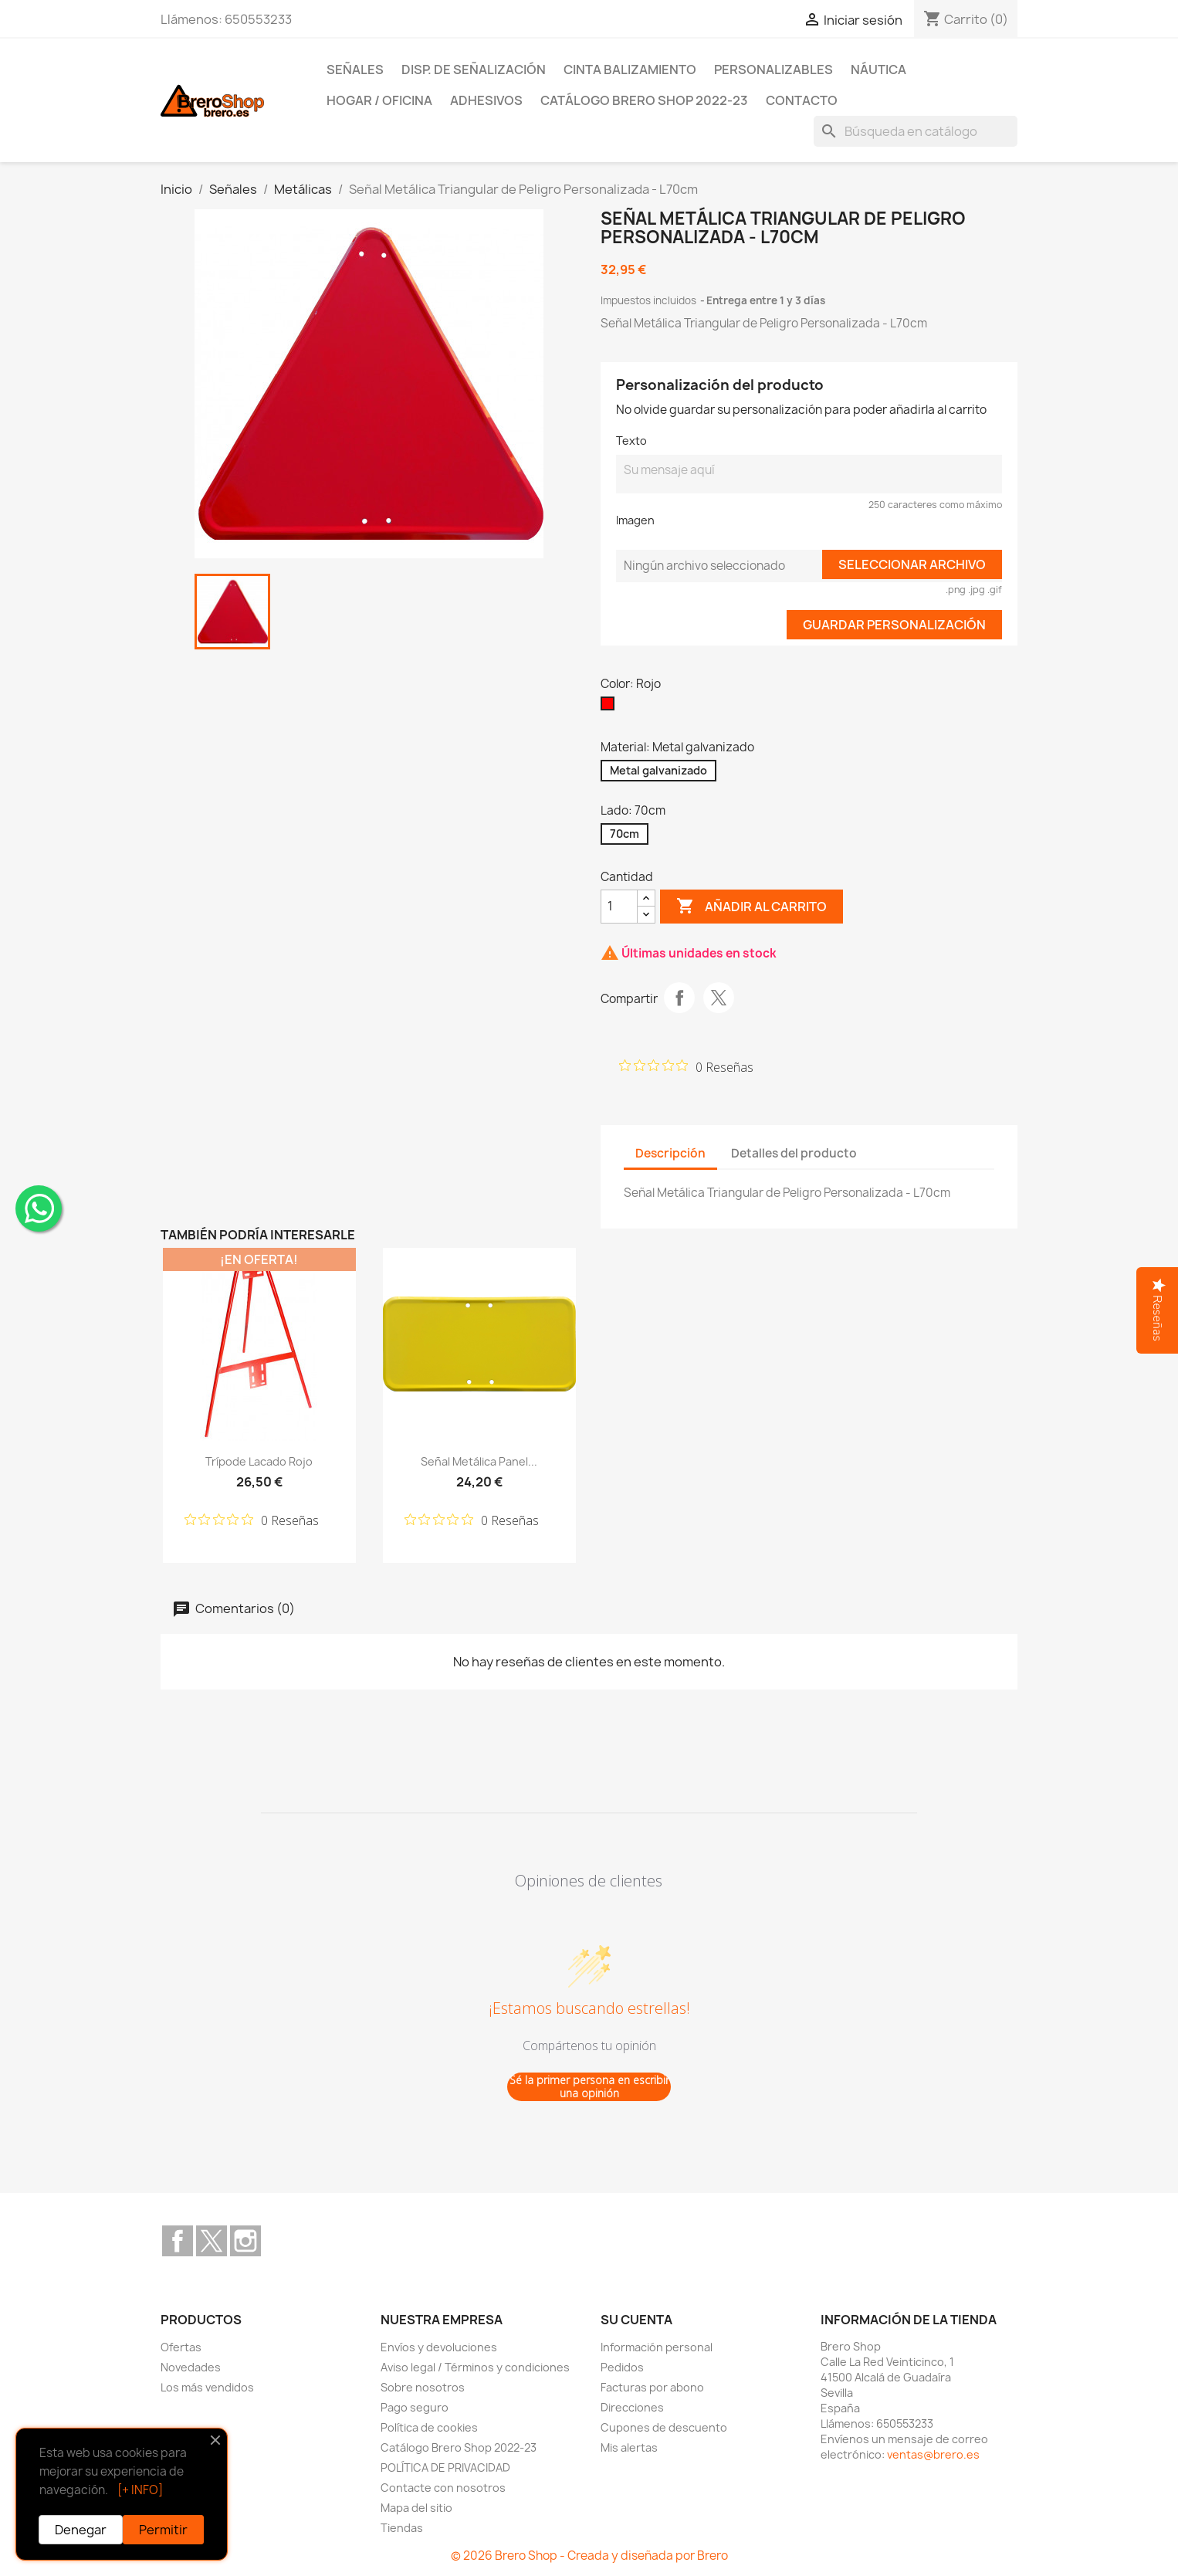 This screenshot has height=2576, width=1178. I want to click on [Rojo], so click(611, 707).